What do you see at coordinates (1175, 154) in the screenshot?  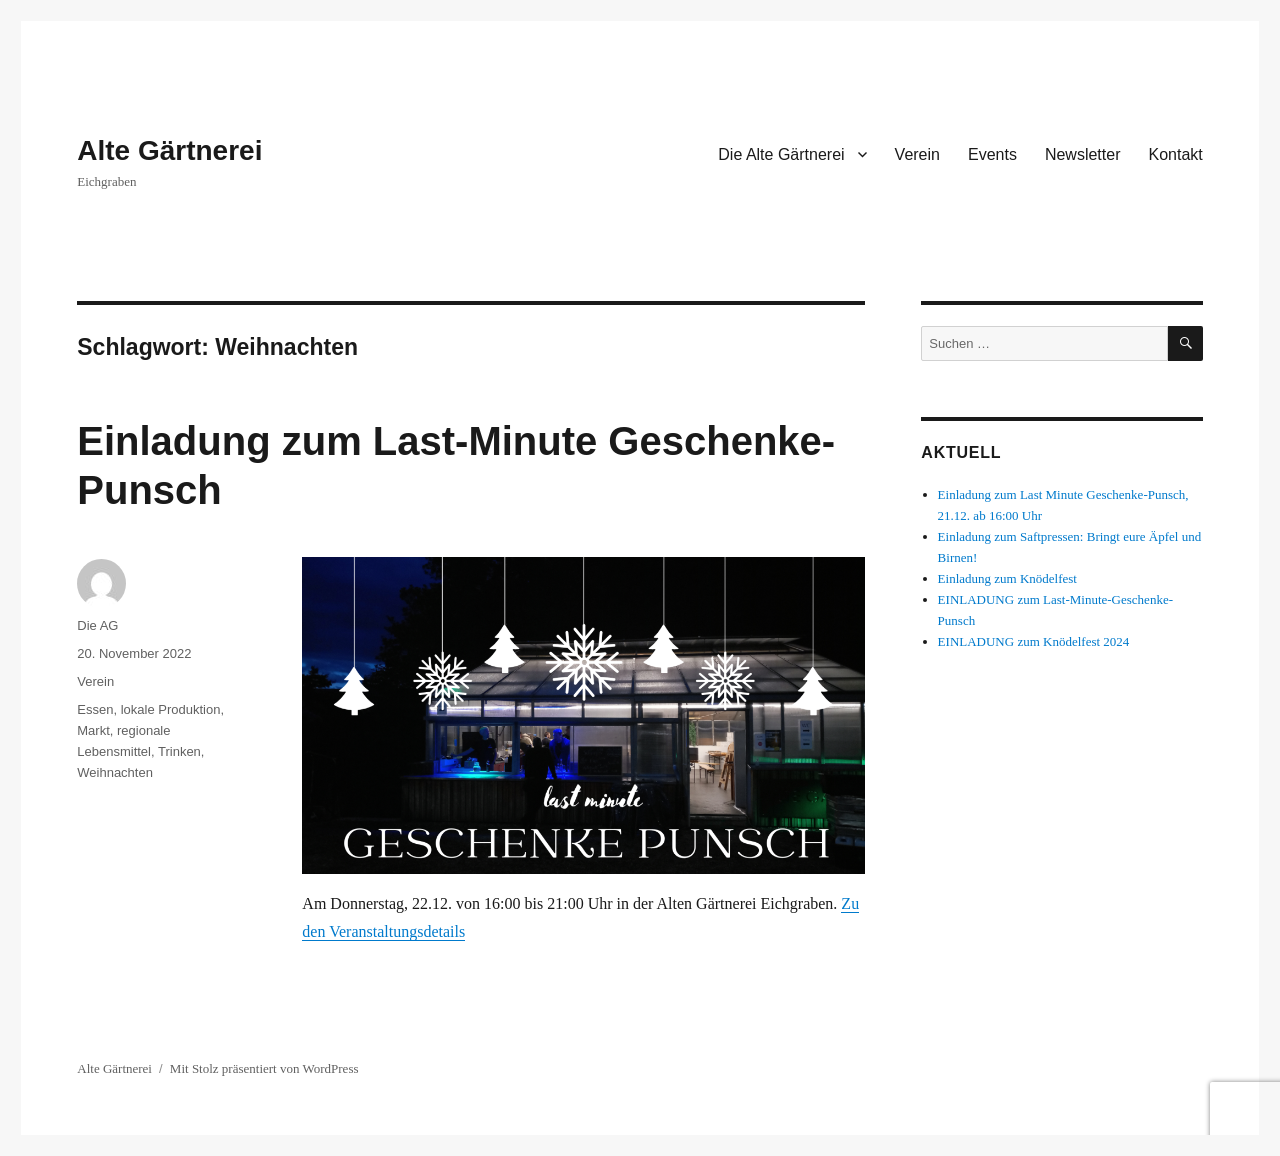 I see `Kontakt` at bounding box center [1175, 154].